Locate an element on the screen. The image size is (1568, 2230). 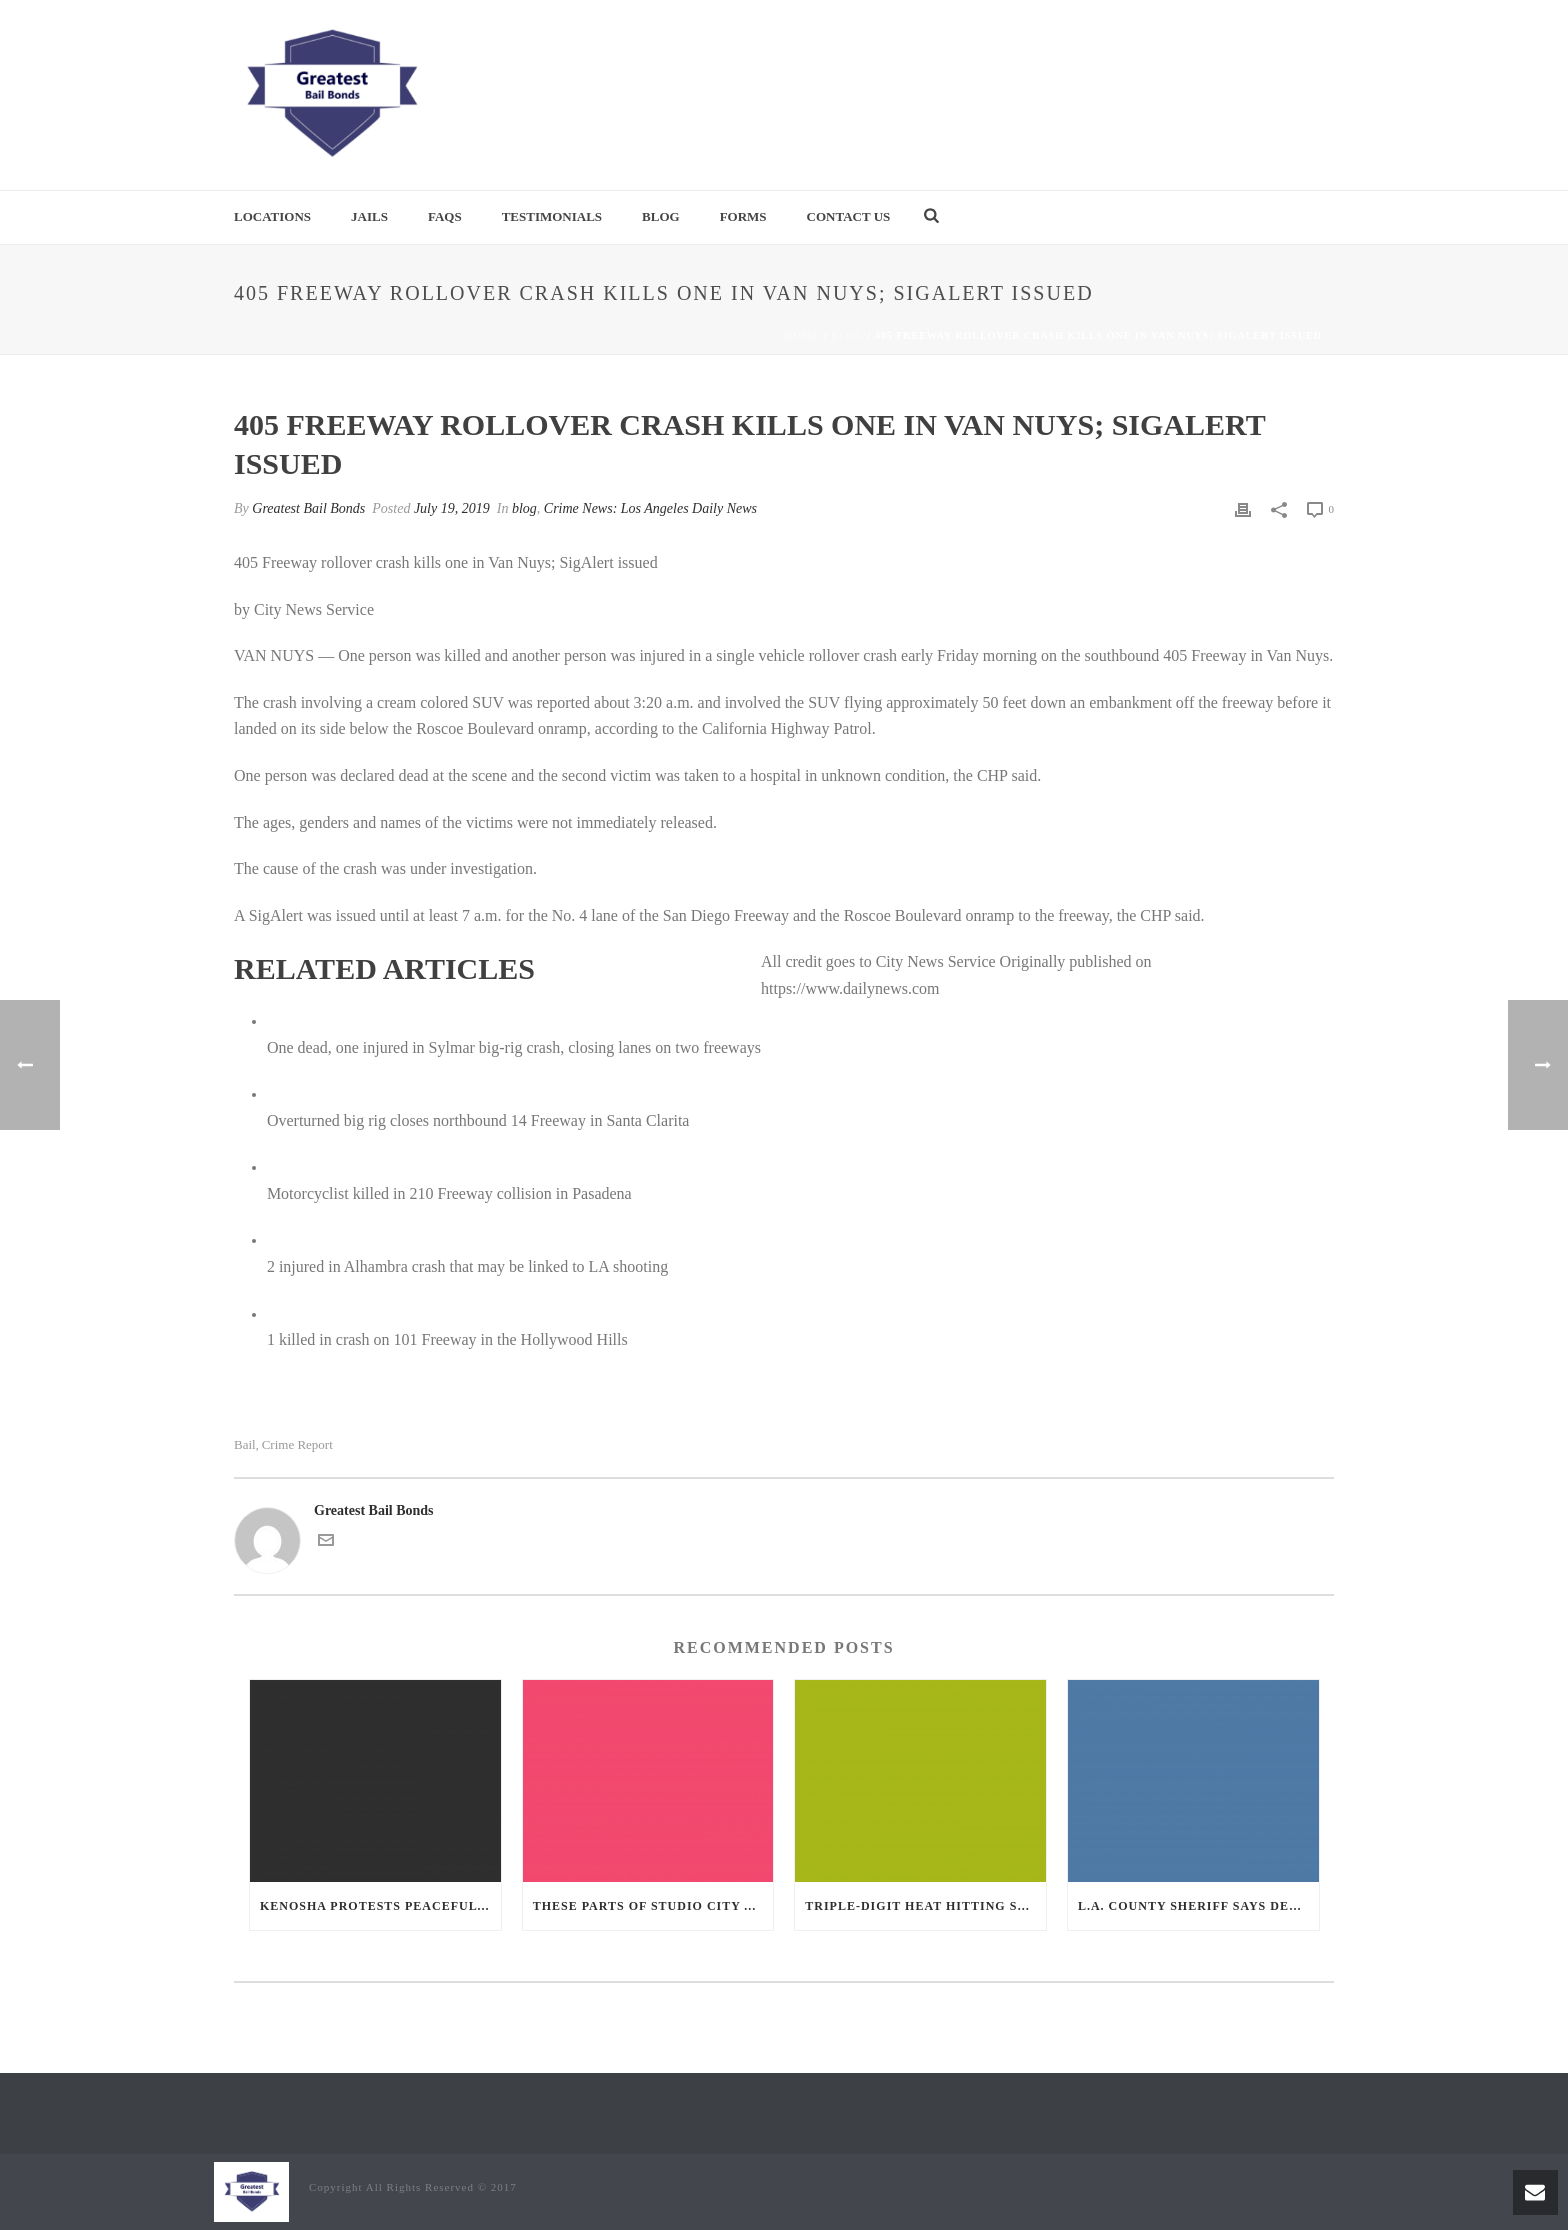
Home is located at coordinates (803, 335).